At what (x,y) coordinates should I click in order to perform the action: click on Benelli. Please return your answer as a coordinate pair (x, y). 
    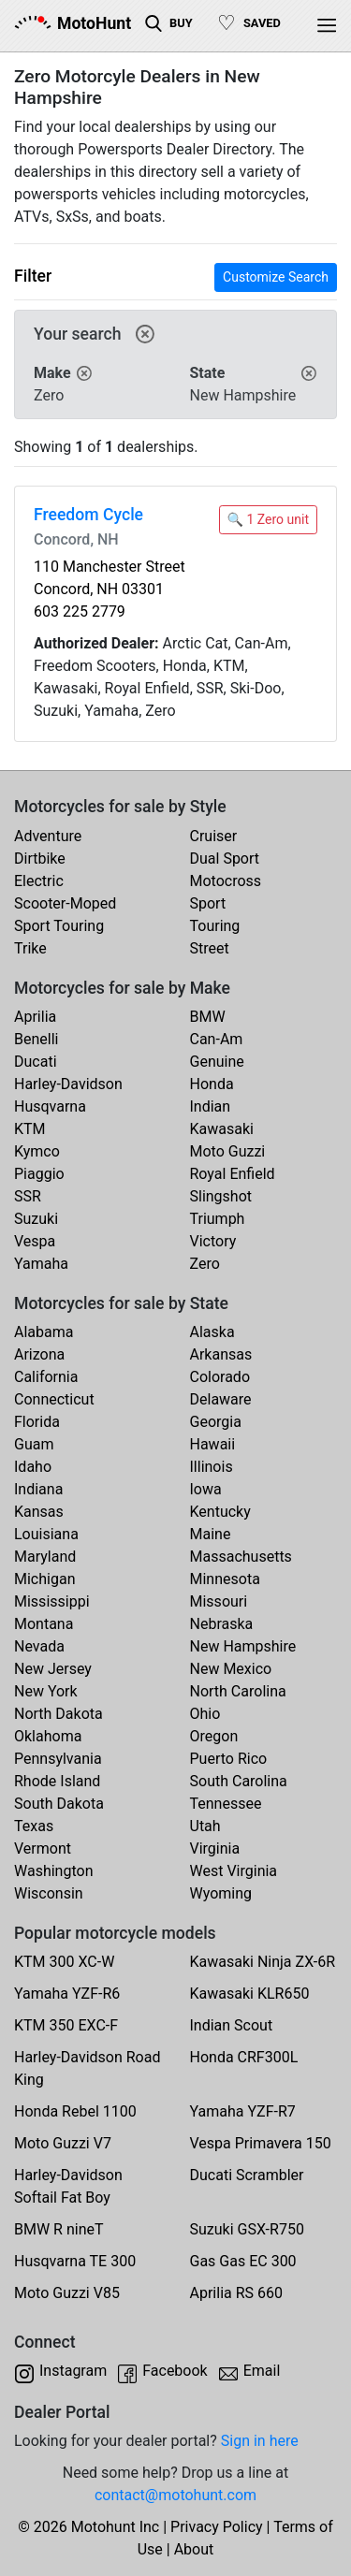
    Looking at the image, I should click on (36, 1039).